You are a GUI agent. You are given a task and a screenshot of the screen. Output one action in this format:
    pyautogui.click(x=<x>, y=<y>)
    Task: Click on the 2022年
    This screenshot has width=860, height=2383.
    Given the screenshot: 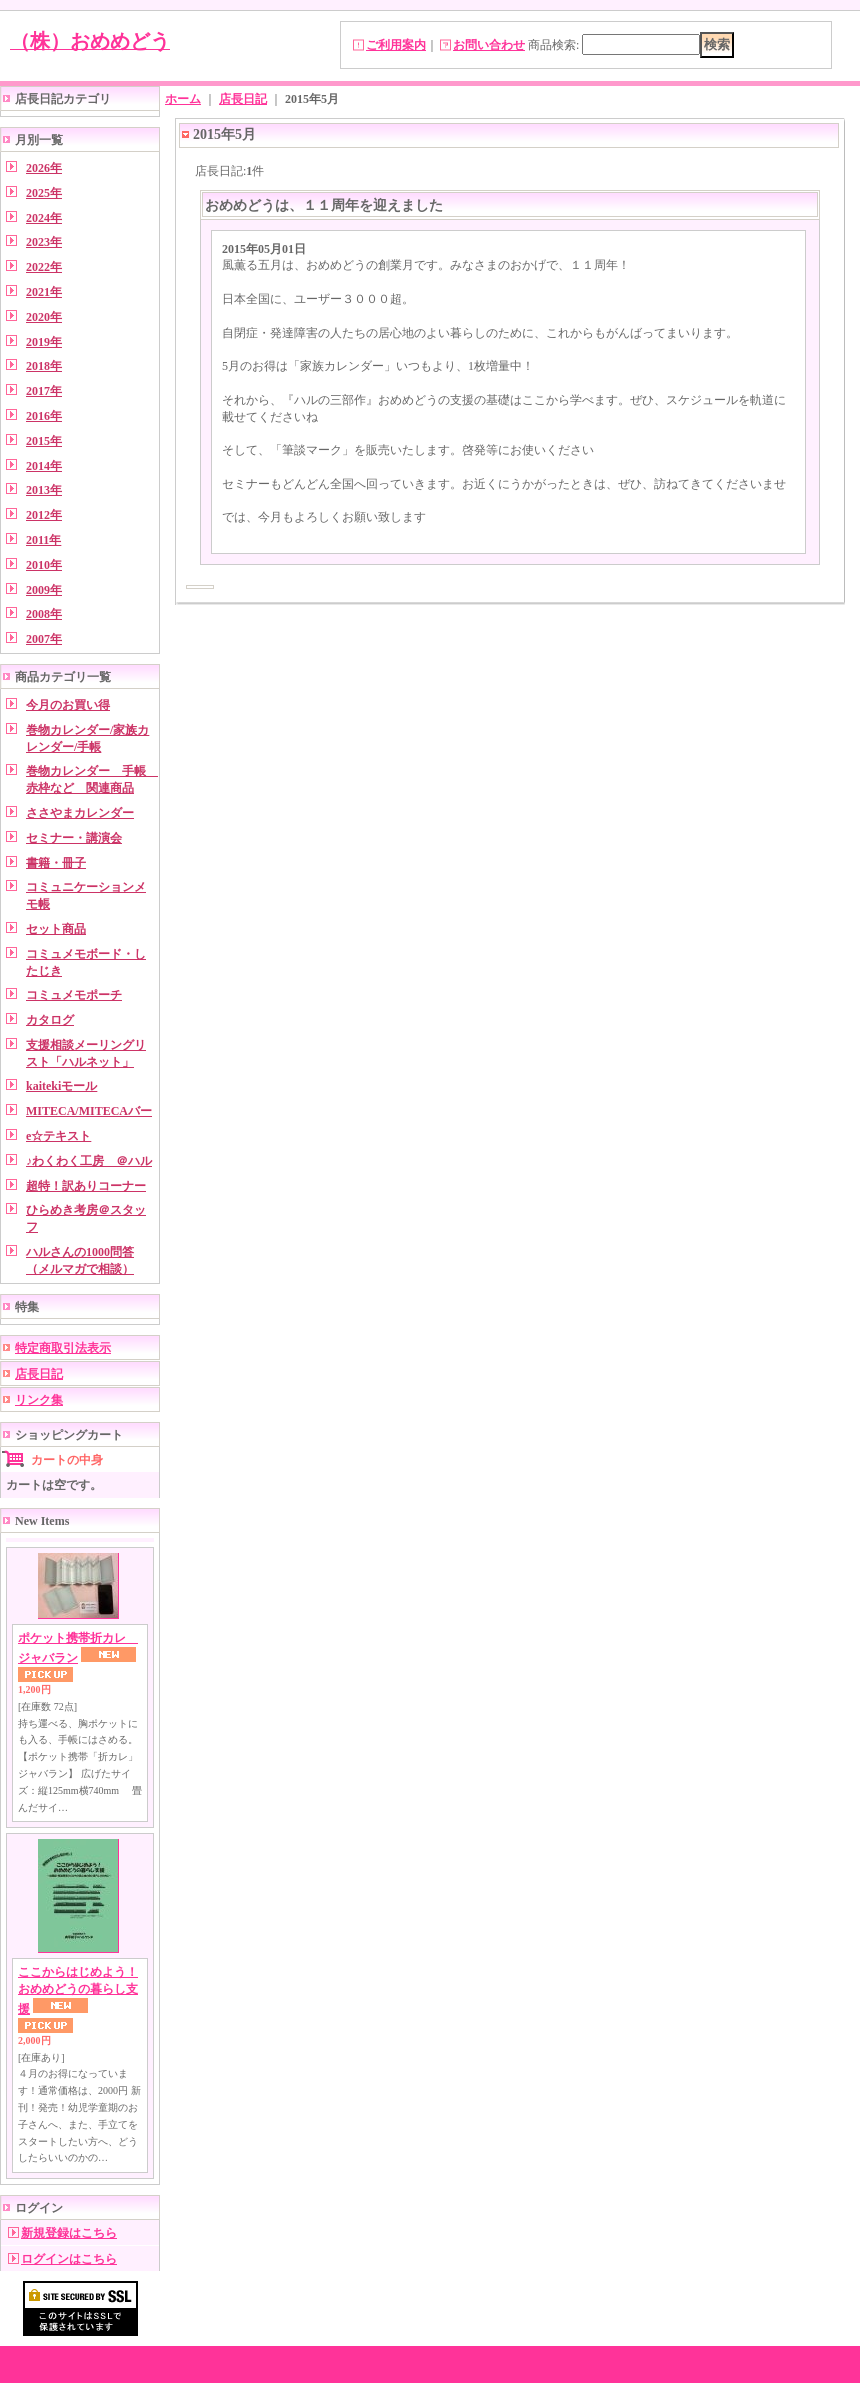 What is the action you would take?
    pyautogui.click(x=44, y=267)
    